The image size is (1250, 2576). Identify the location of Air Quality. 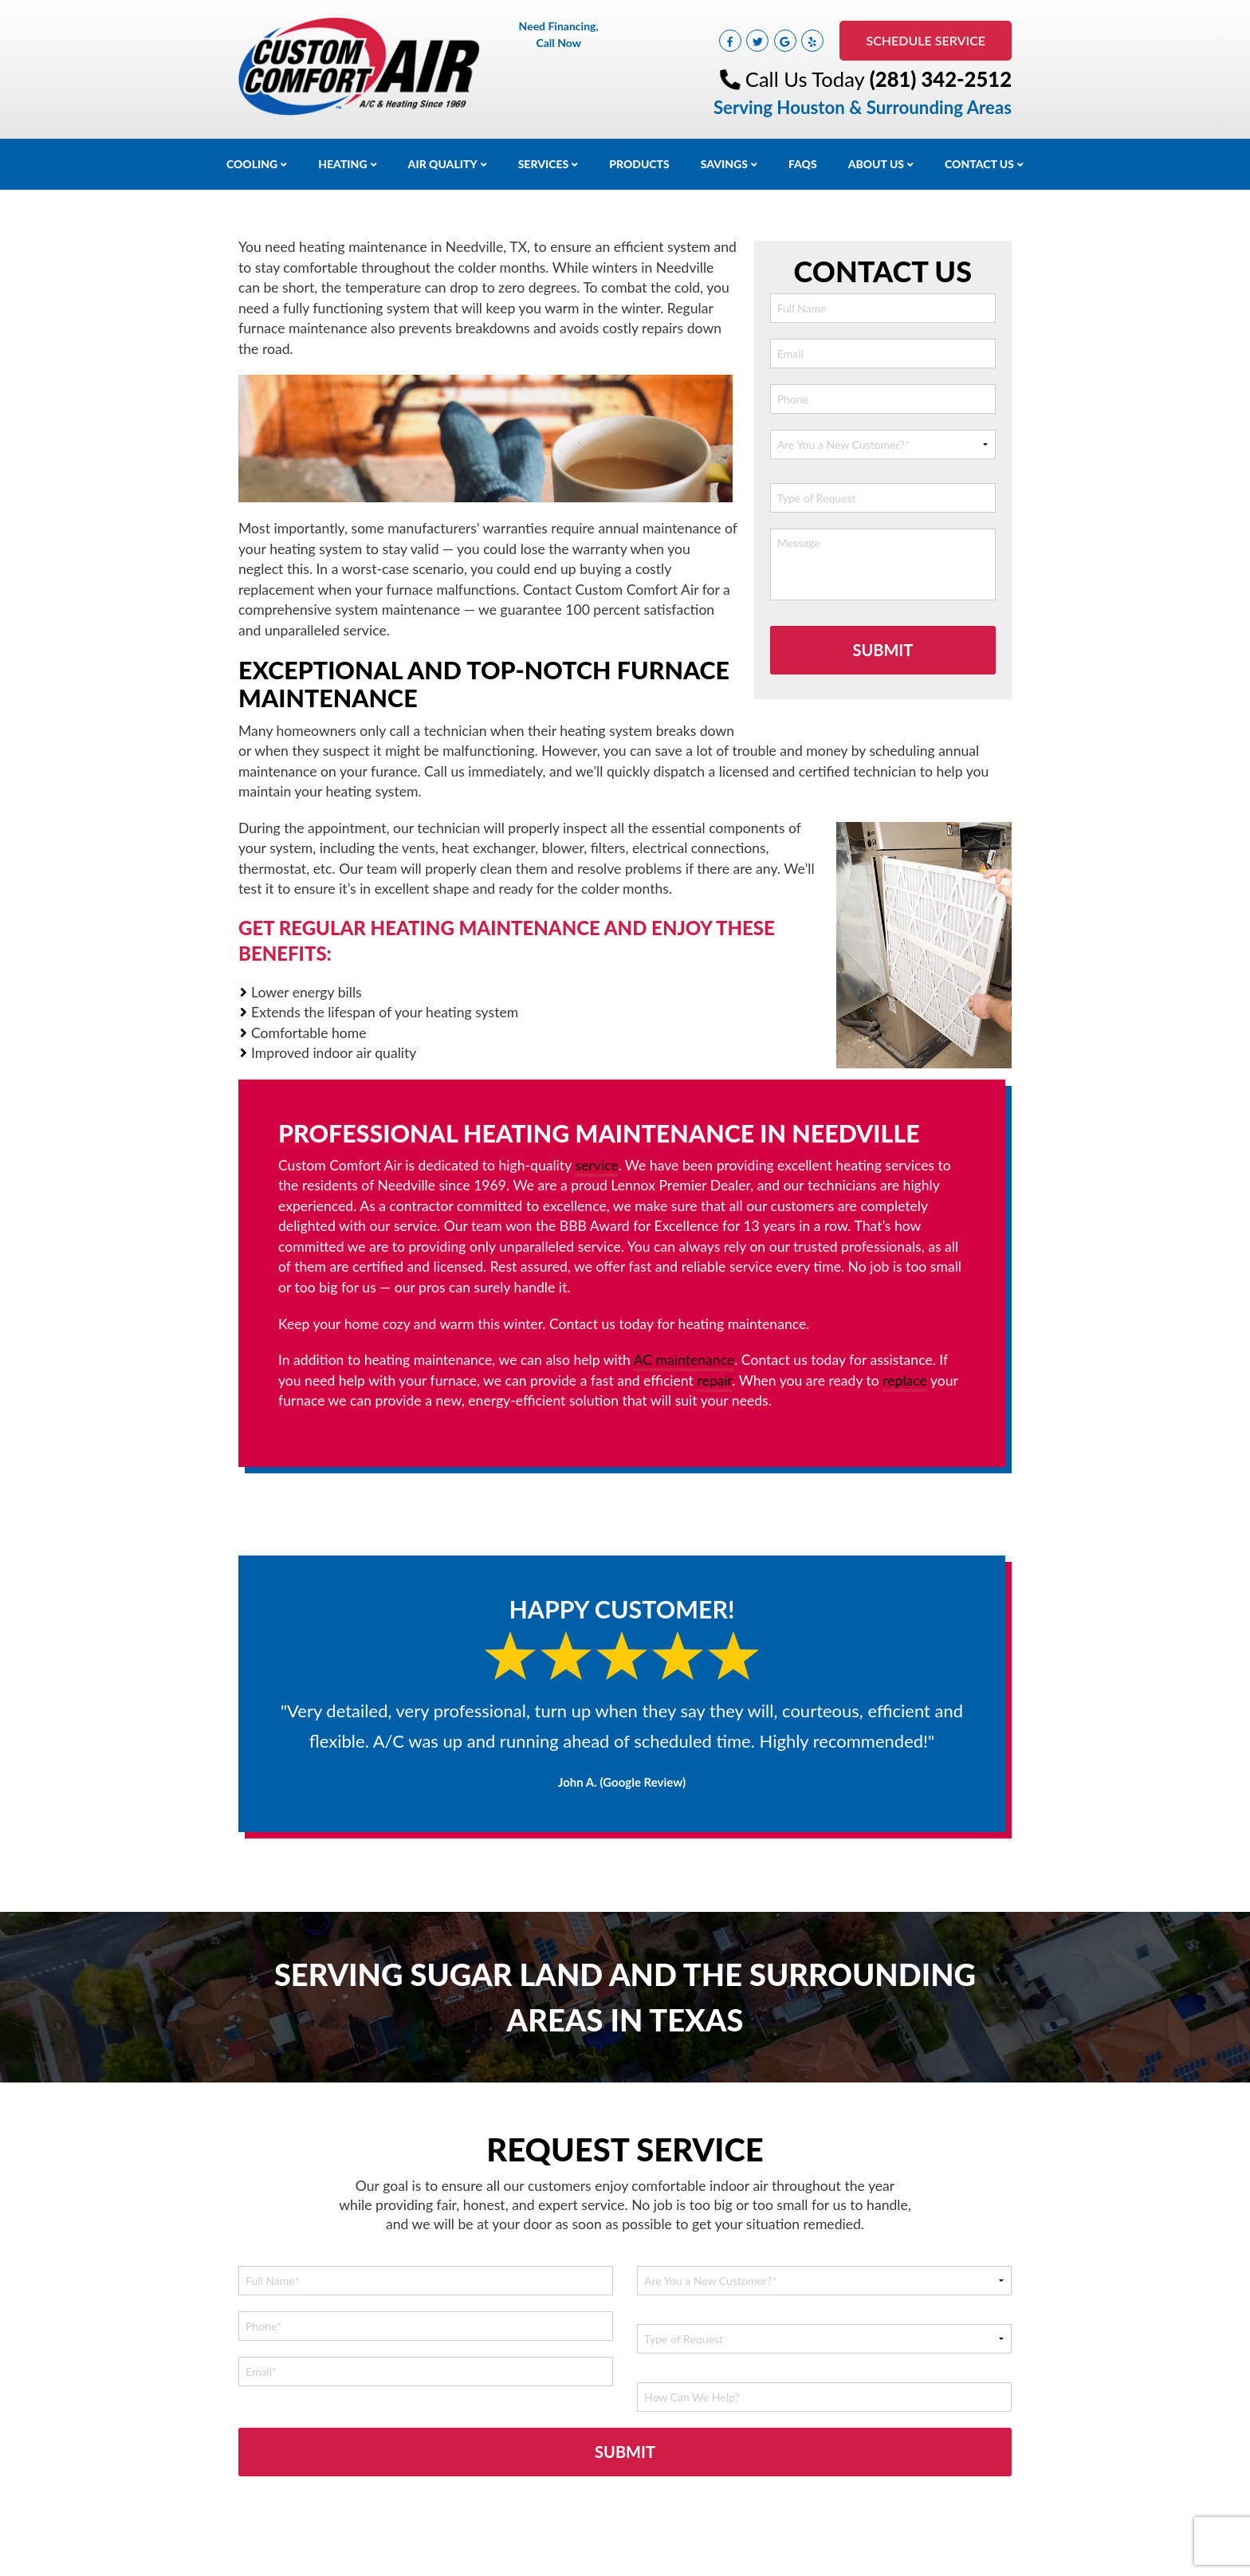
(443, 164).